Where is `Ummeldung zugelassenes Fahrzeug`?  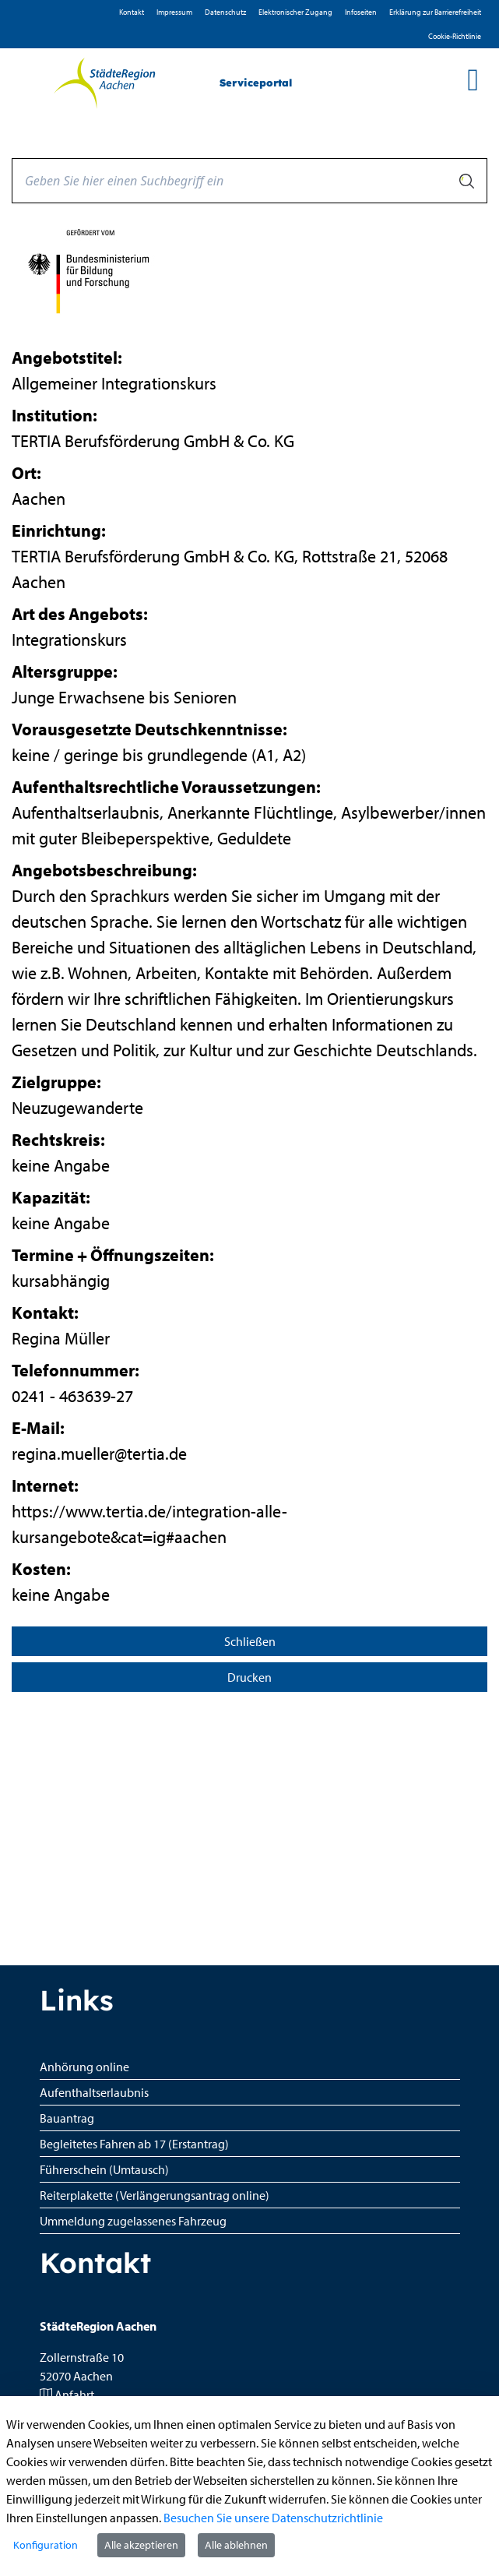
Ummeldung zugelassenes Fahrzeug is located at coordinates (133, 2221).